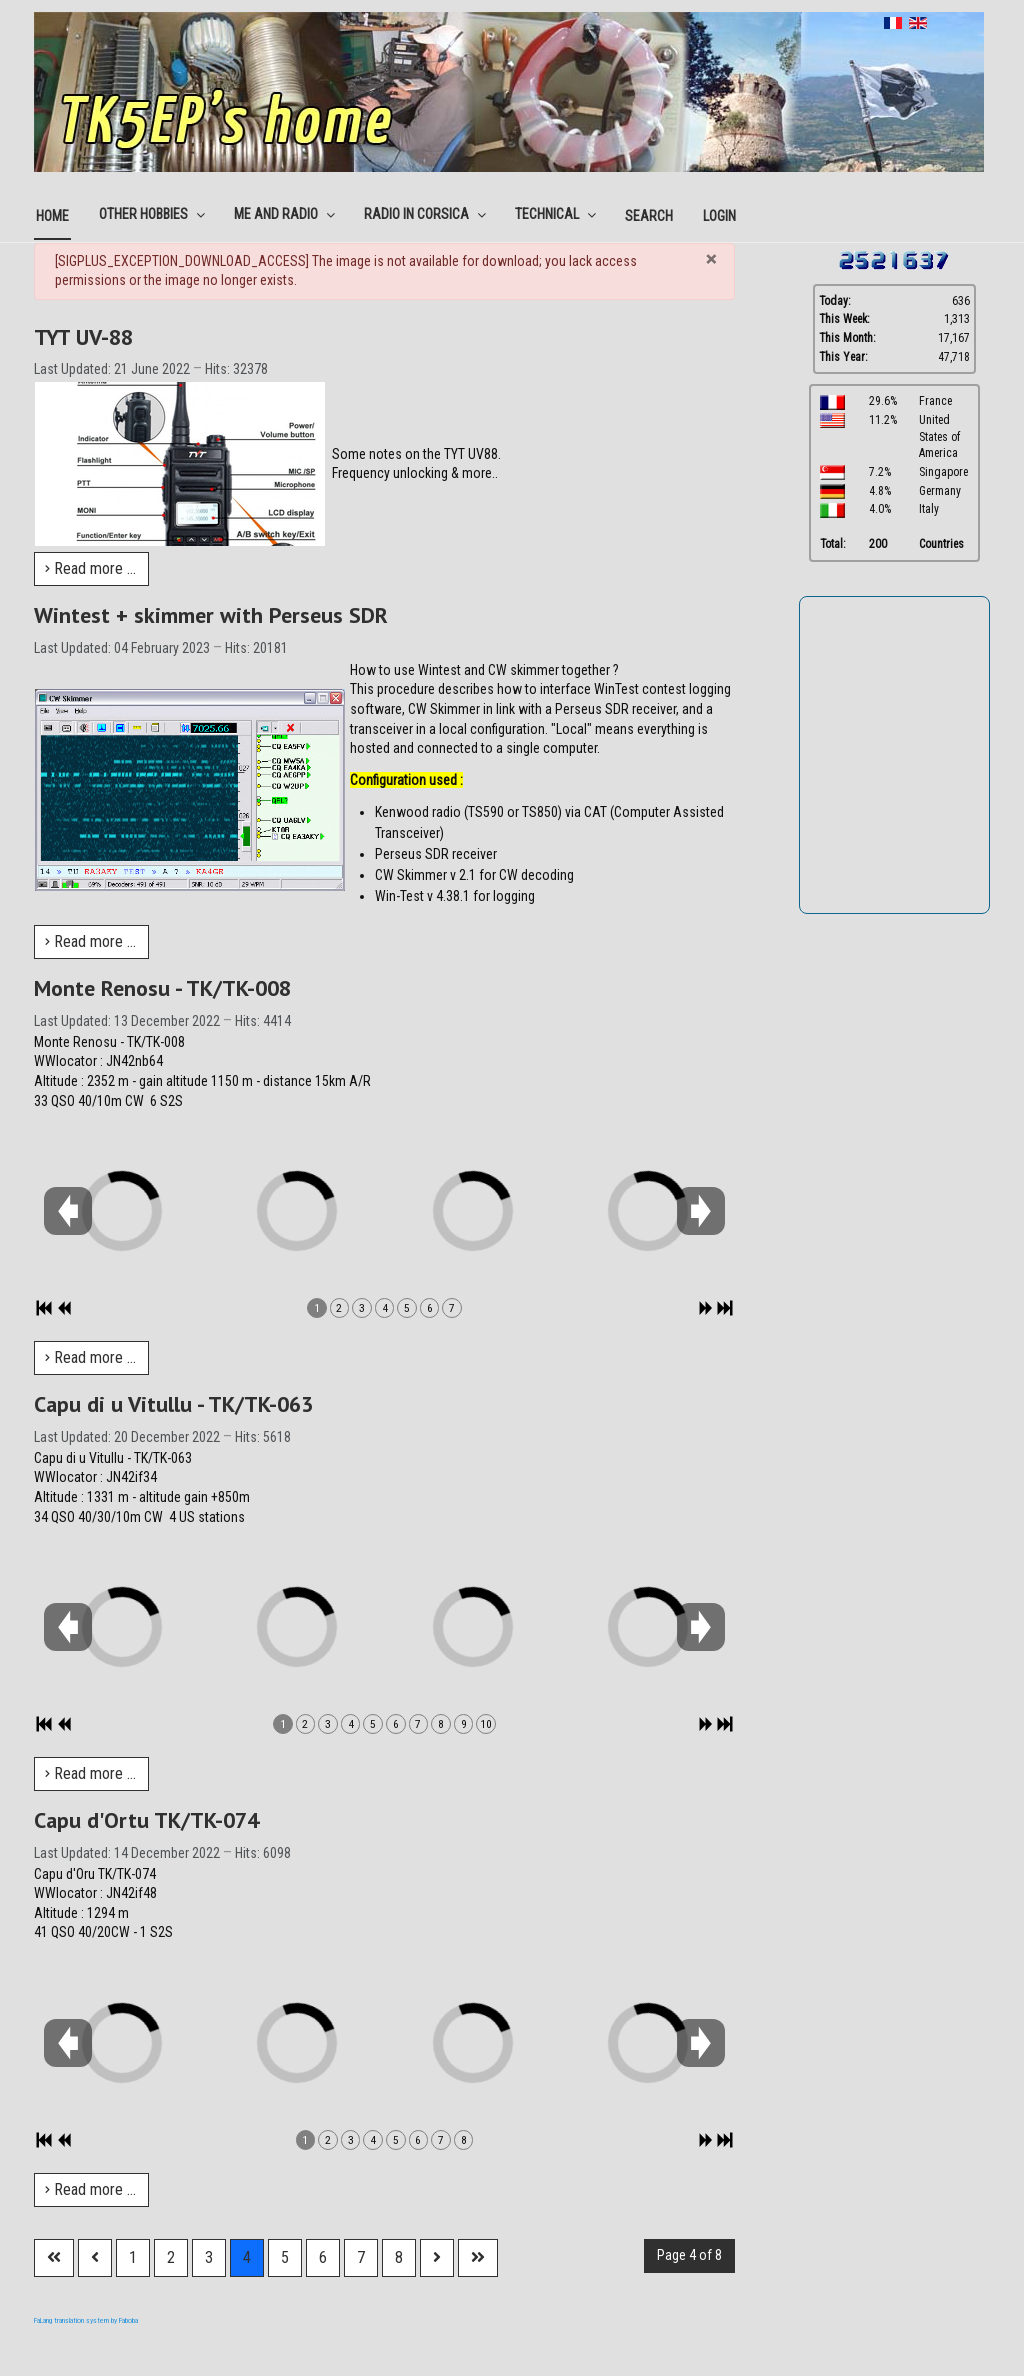  I want to click on Read more … [Read more: Monte Renosu - TK/TK-008], so click(90, 1357).